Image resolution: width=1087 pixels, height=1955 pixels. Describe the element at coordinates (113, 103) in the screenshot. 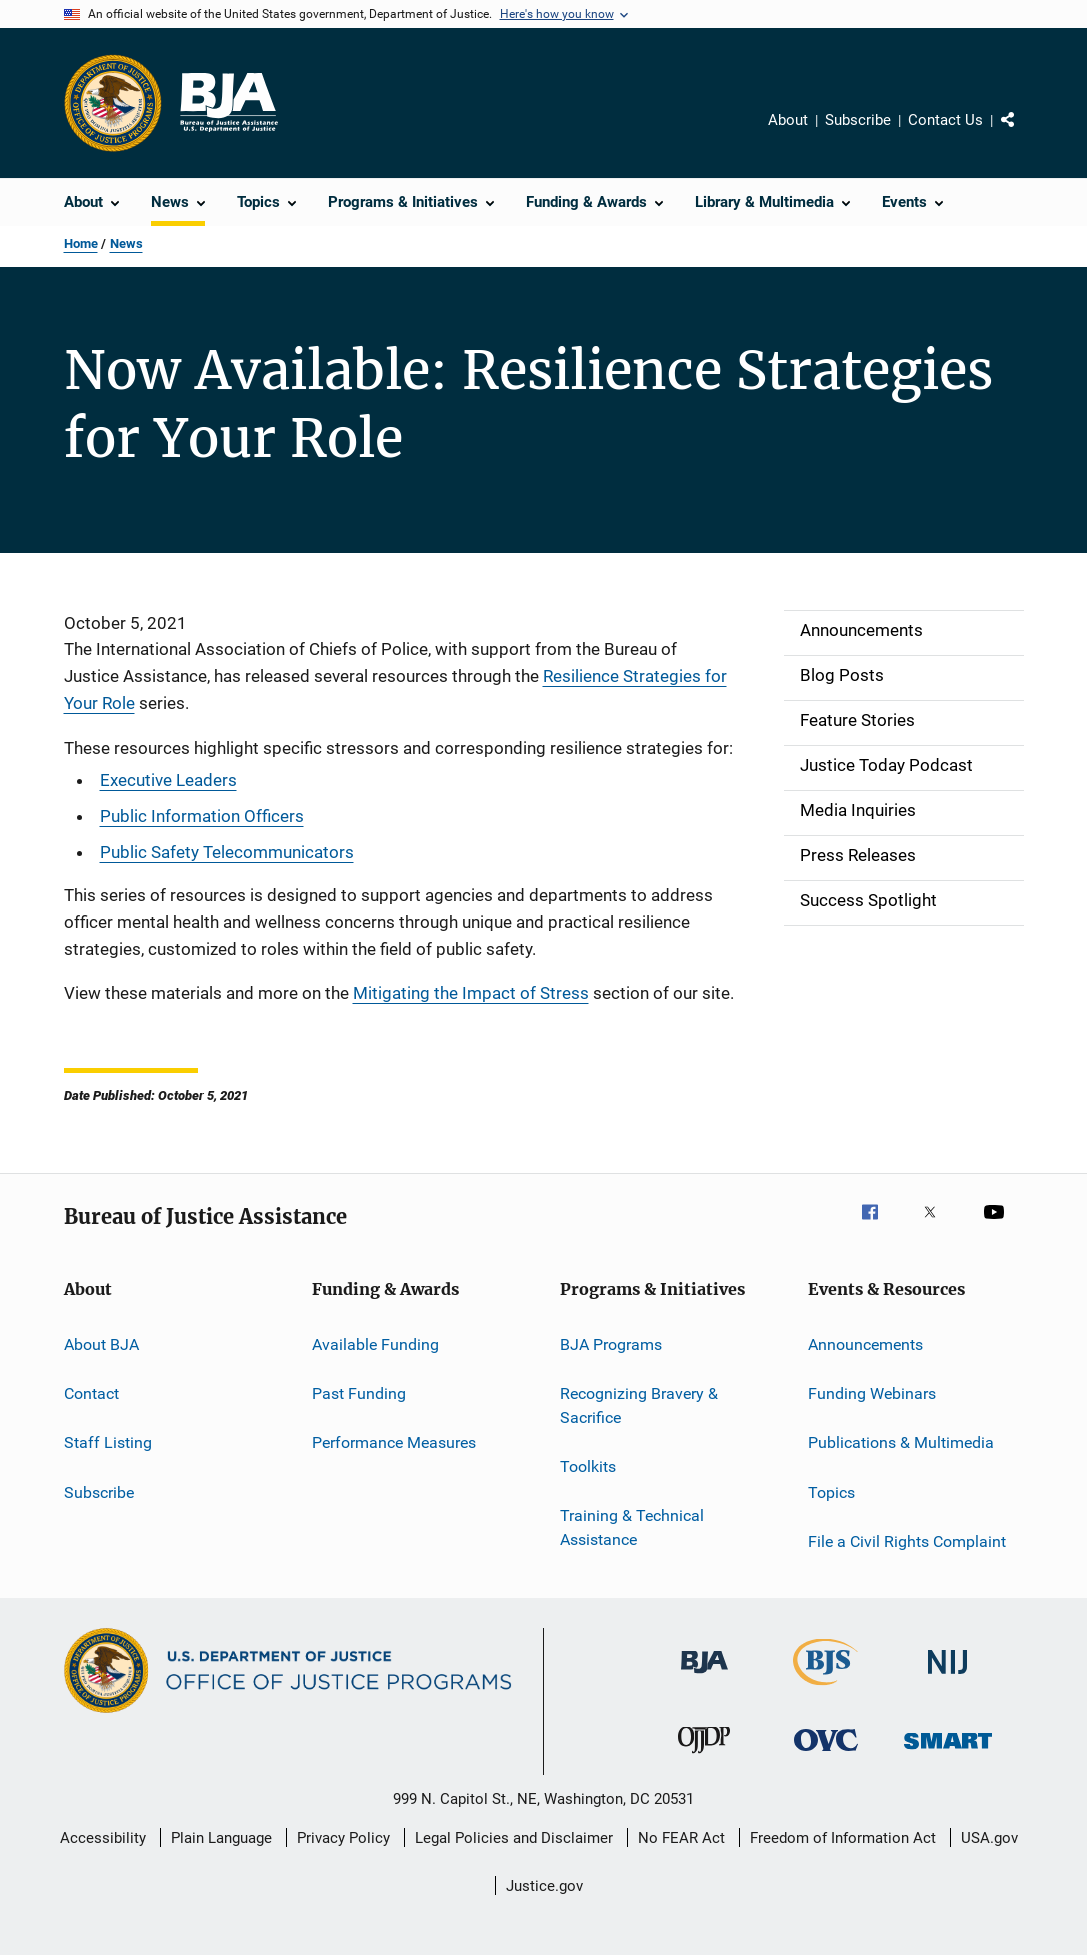

I see `[Office of Justice Programs]` at that location.